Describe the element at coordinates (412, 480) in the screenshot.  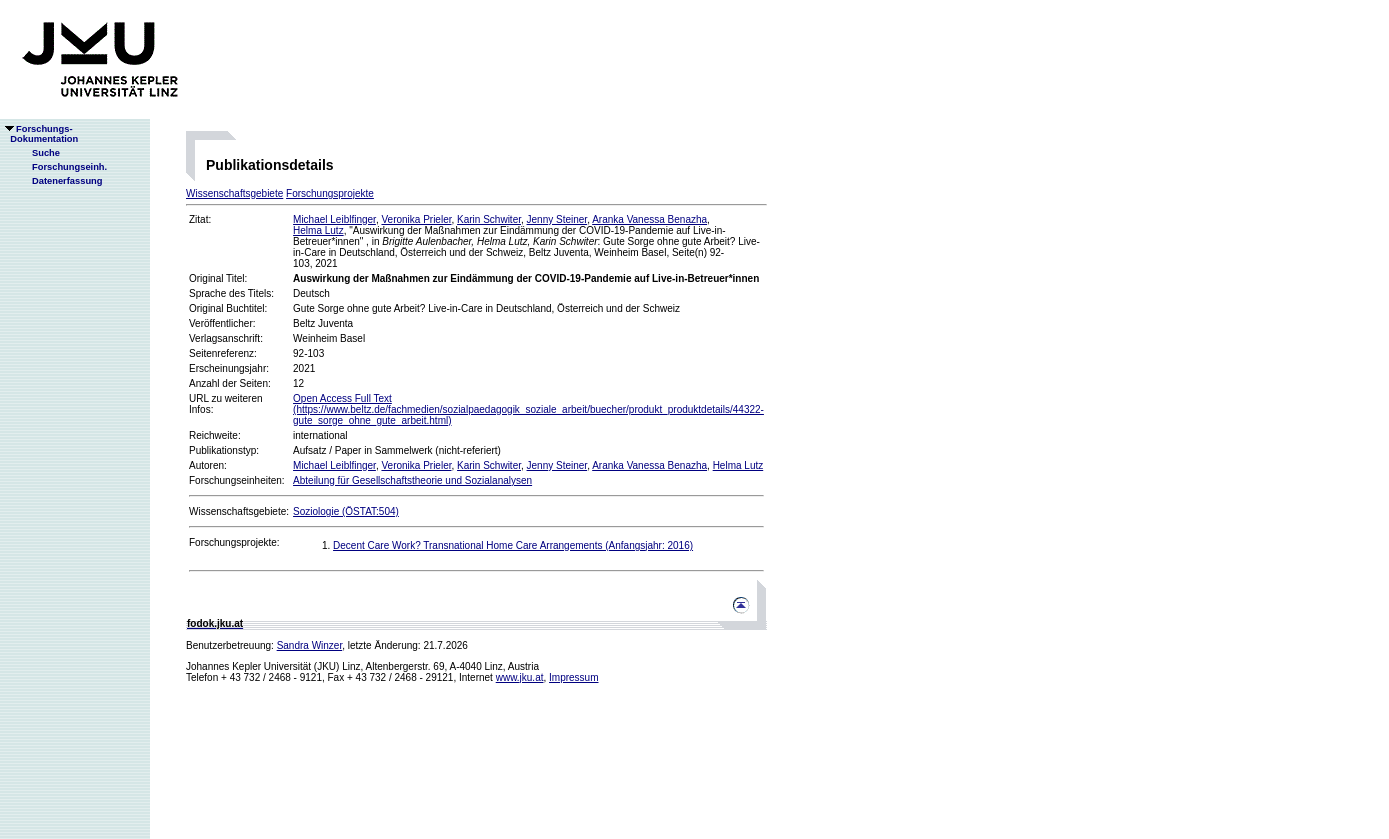
I see `Abteilung für Gesellschaftstheorie und Sozialanalysen` at that location.